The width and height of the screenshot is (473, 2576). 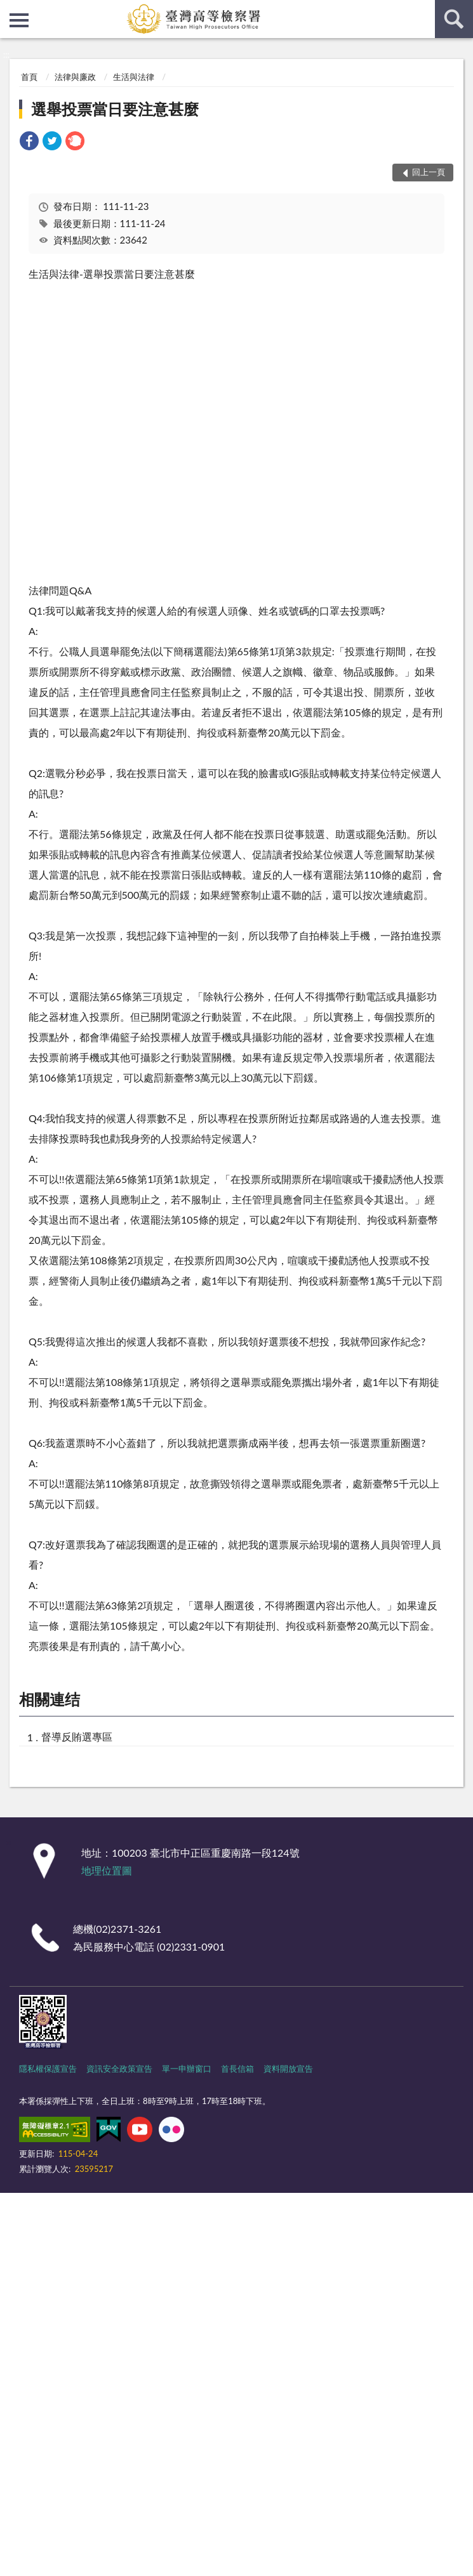 What do you see at coordinates (75, 77) in the screenshot?
I see `法律與廉政` at bounding box center [75, 77].